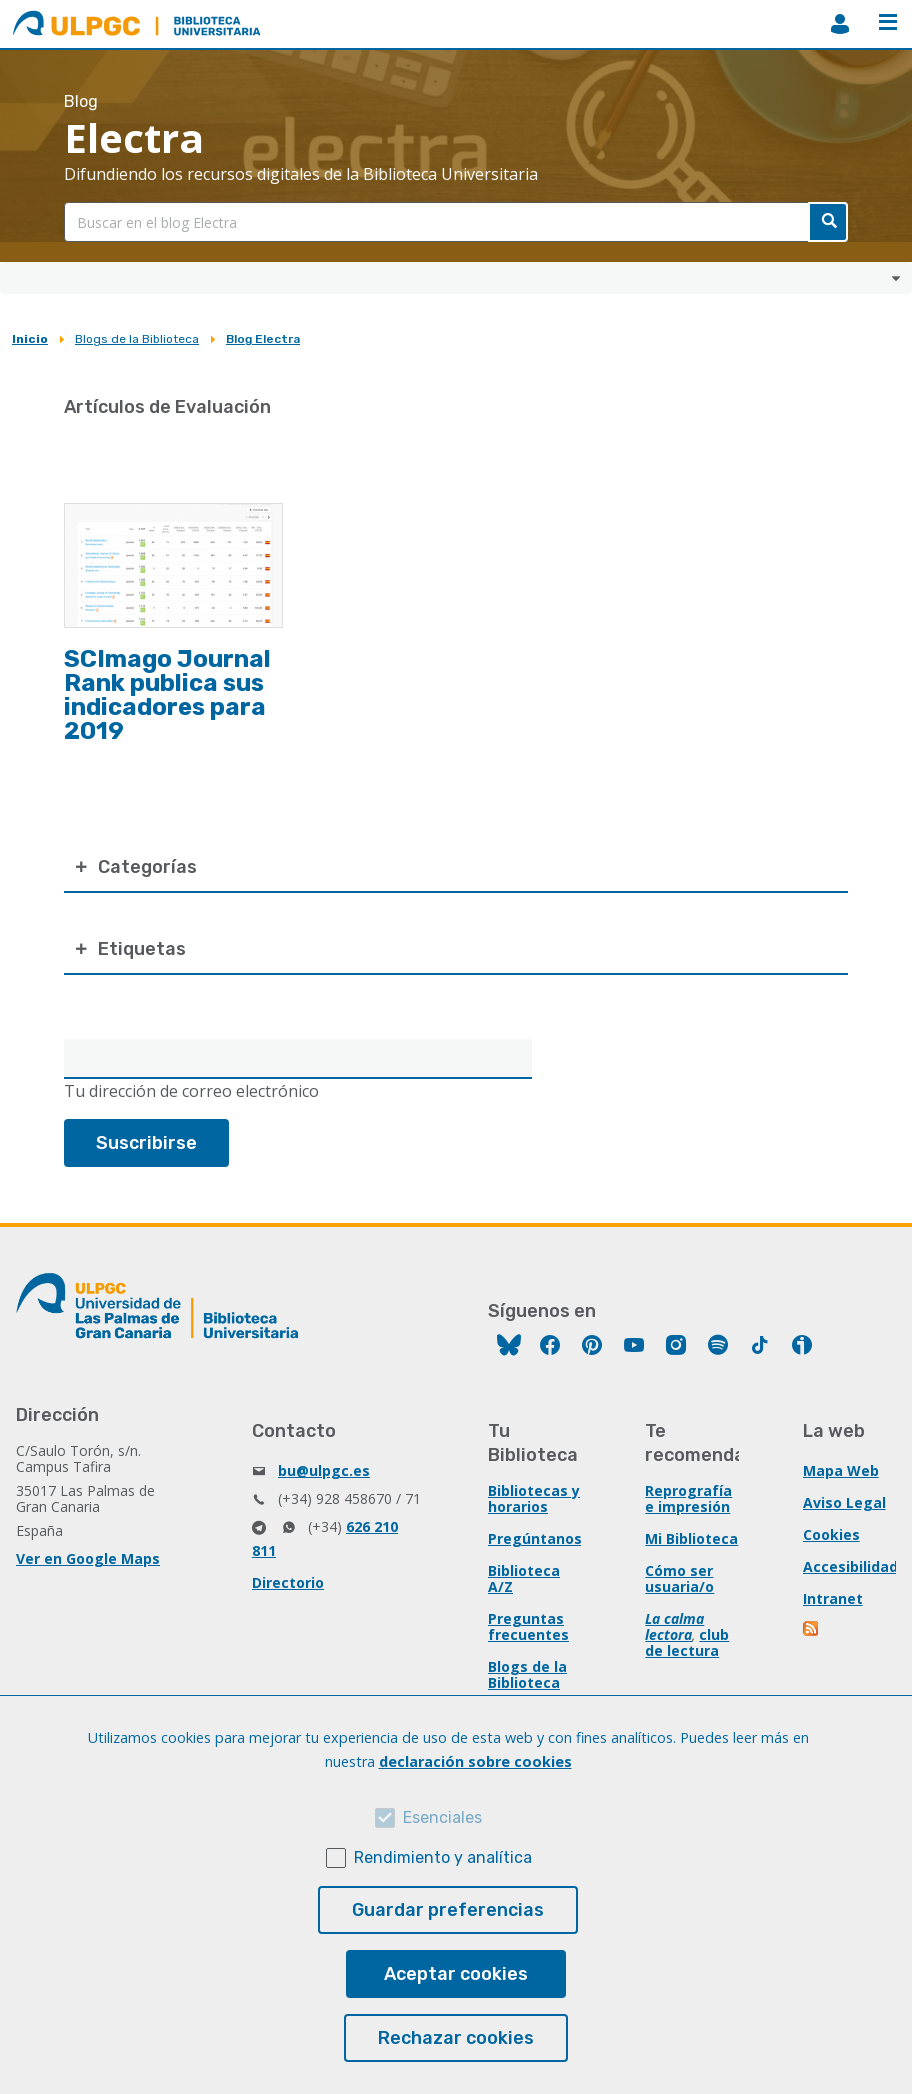  What do you see at coordinates (841, 1470) in the screenshot?
I see `Mapa Web` at bounding box center [841, 1470].